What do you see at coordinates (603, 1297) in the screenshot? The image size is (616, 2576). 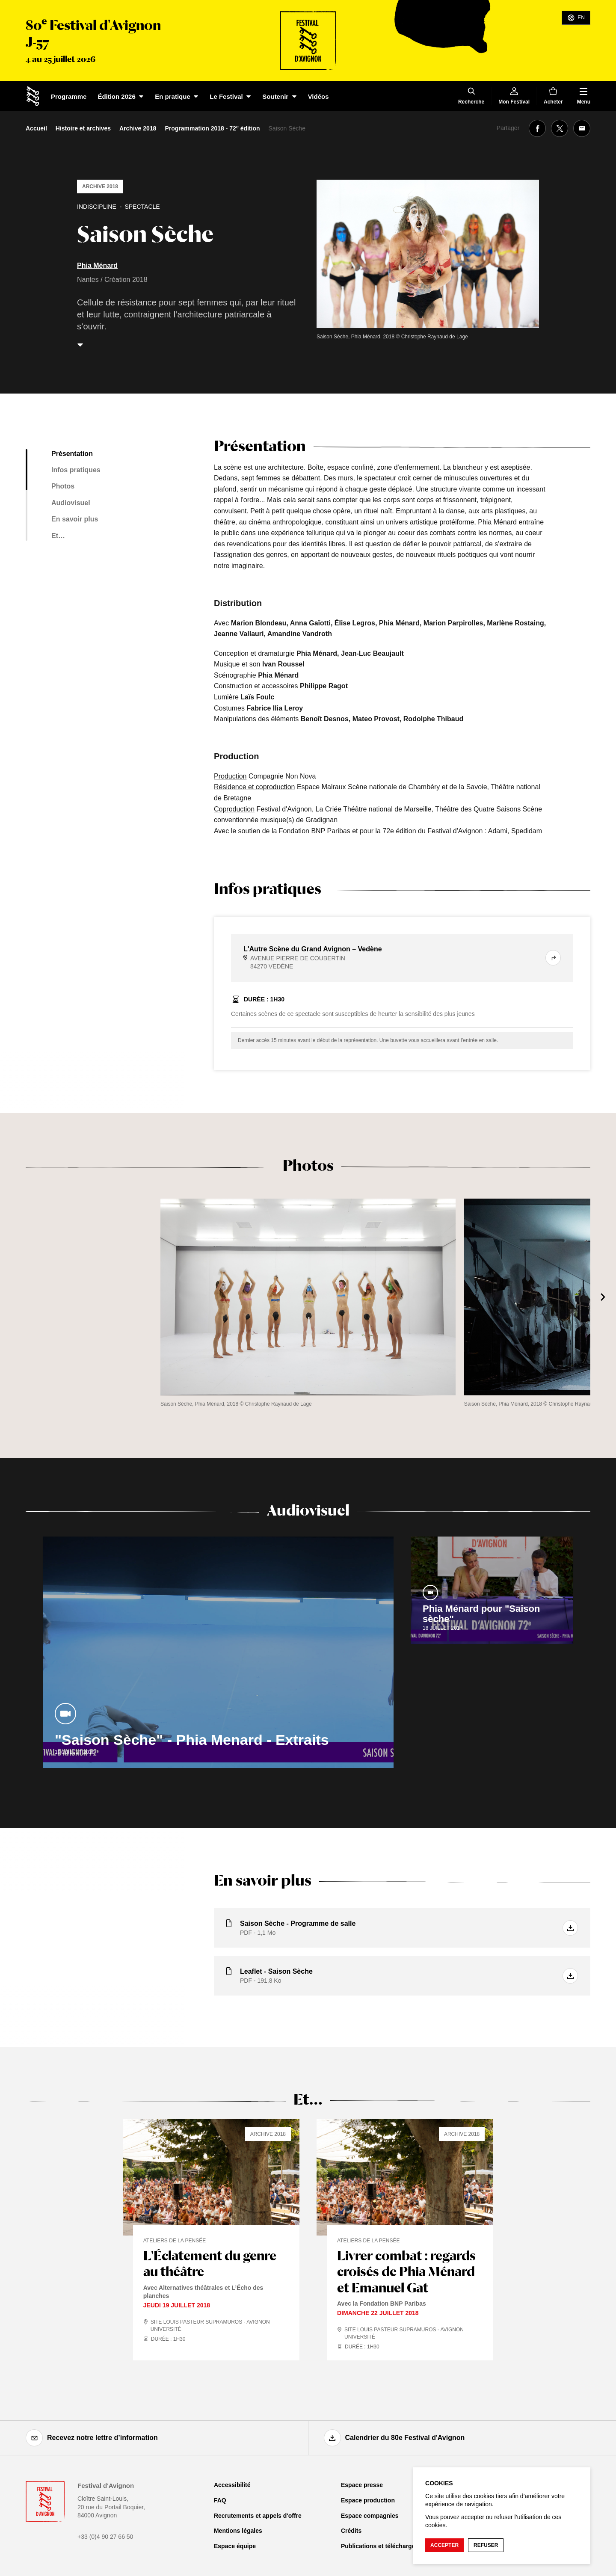 I see `[Suivant]` at bounding box center [603, 1297].